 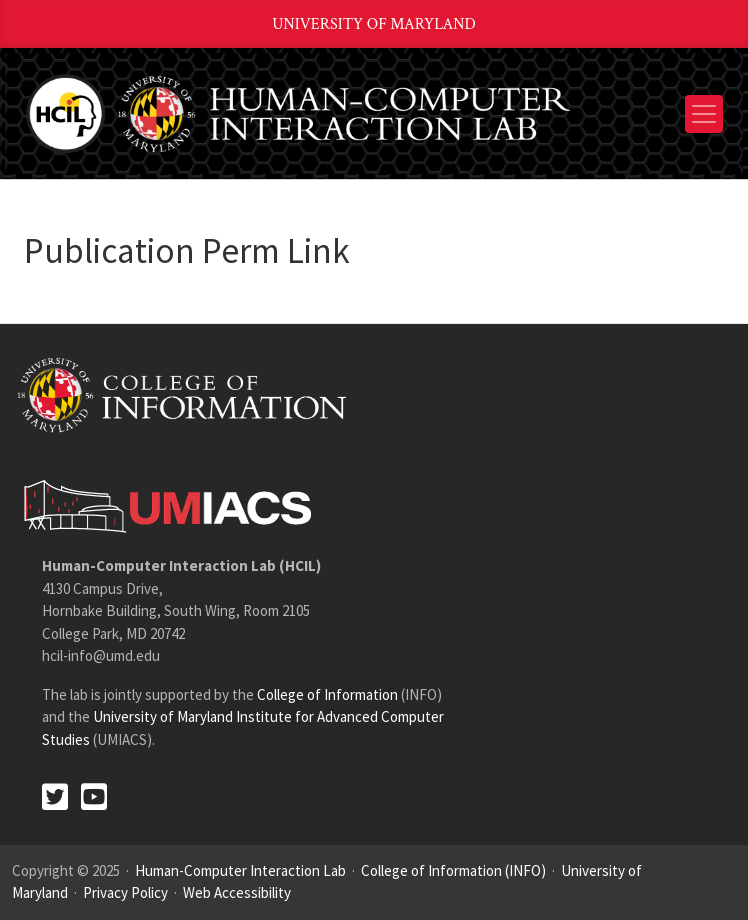 I want to click on Human-Computer Interaction Lab, so click(x=240, y=870).